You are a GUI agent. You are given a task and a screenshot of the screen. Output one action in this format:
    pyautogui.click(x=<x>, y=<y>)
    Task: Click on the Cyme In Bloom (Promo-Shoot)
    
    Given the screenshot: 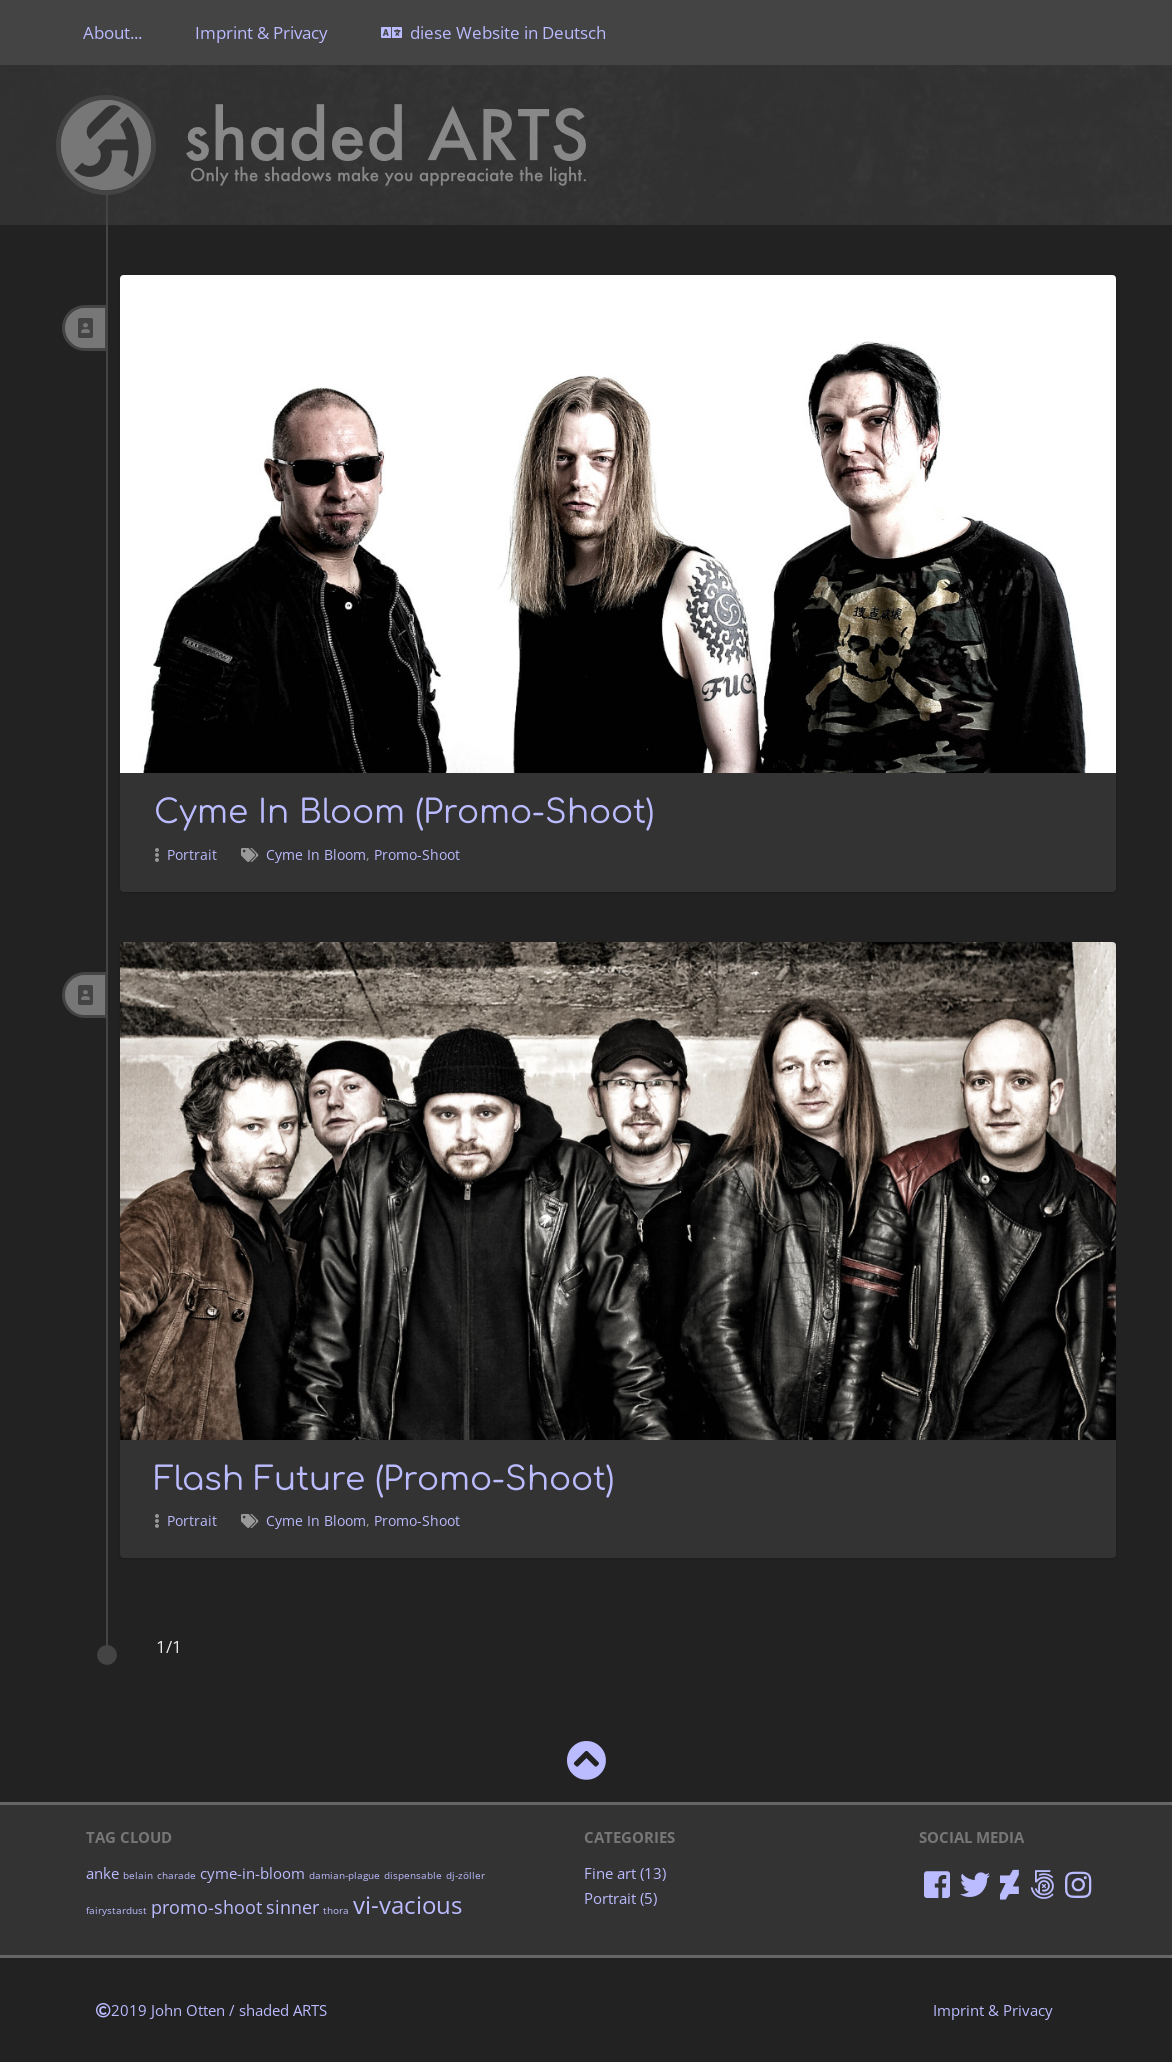 What is the action you would take?
    pyautogui.click(x=415, y=811)
    